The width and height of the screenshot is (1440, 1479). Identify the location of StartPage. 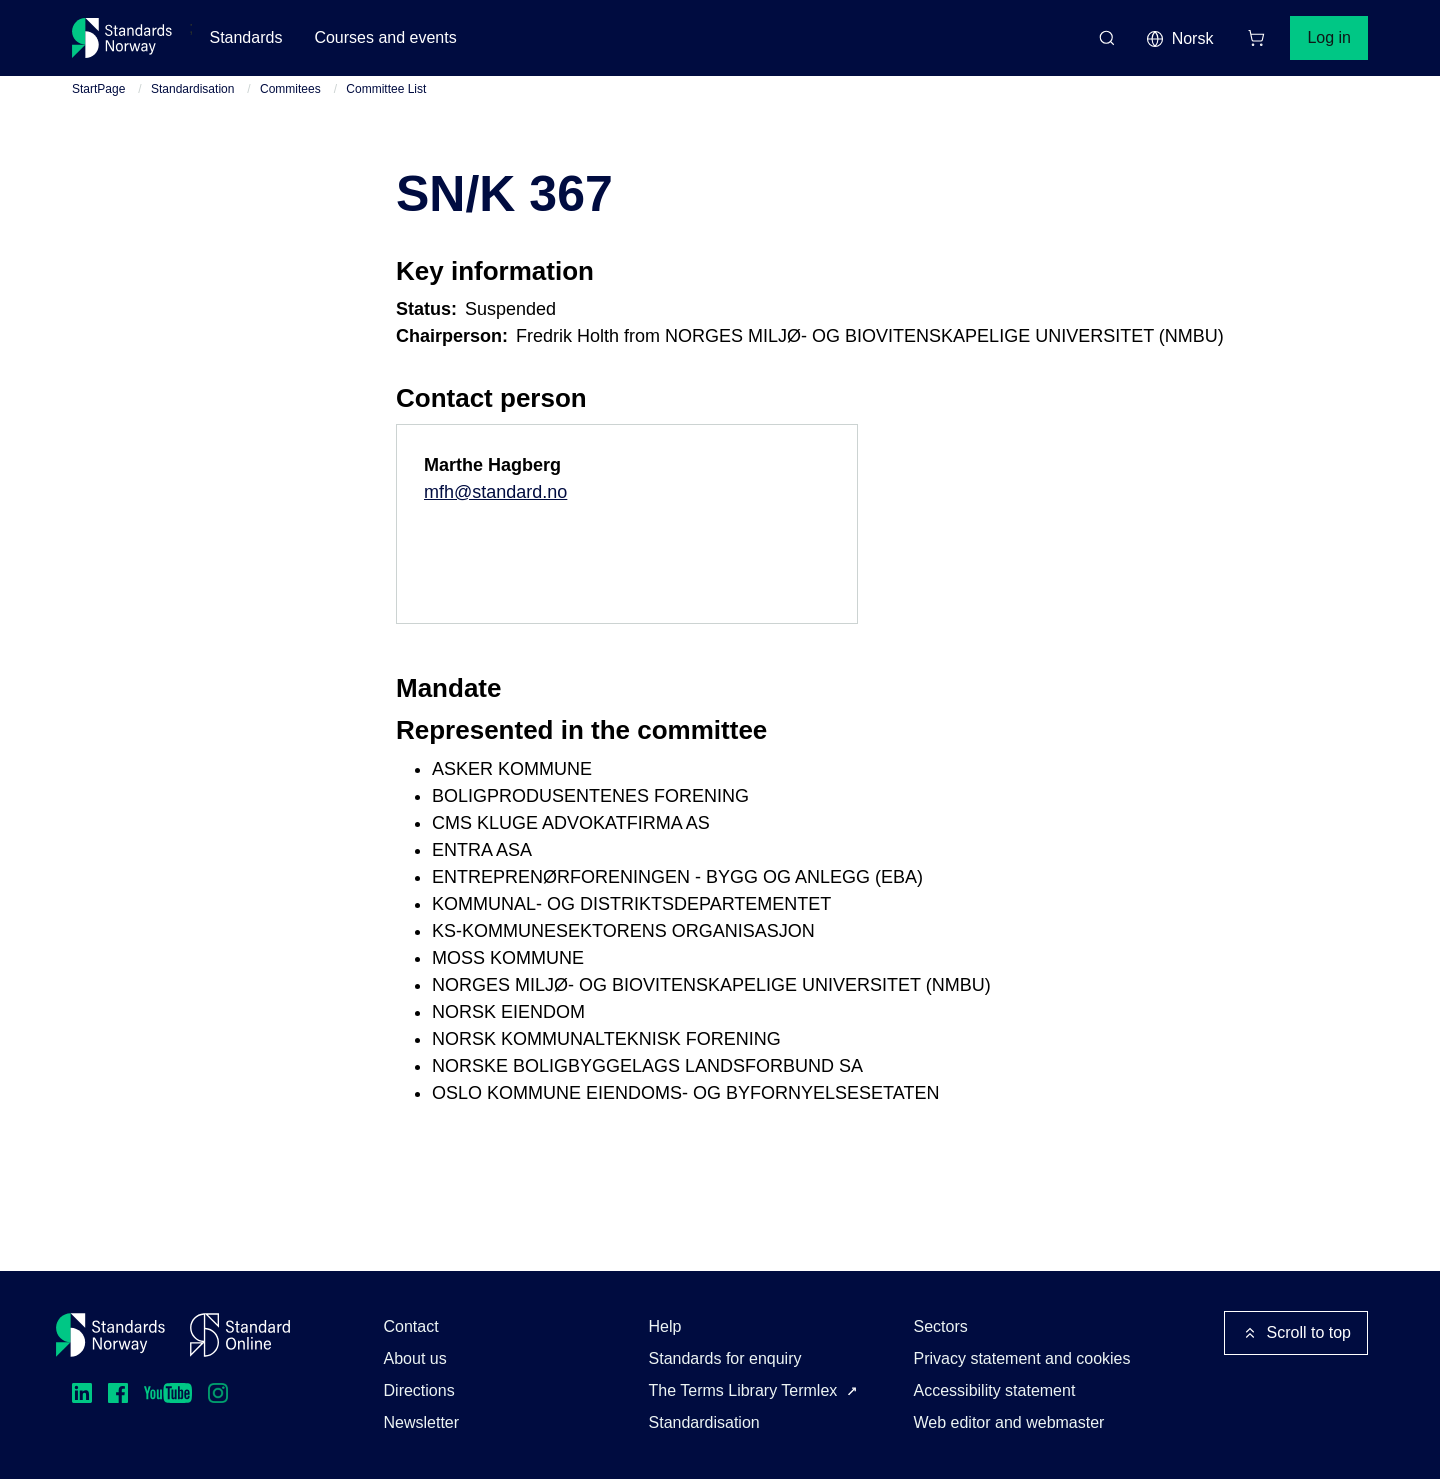
(98, 89).